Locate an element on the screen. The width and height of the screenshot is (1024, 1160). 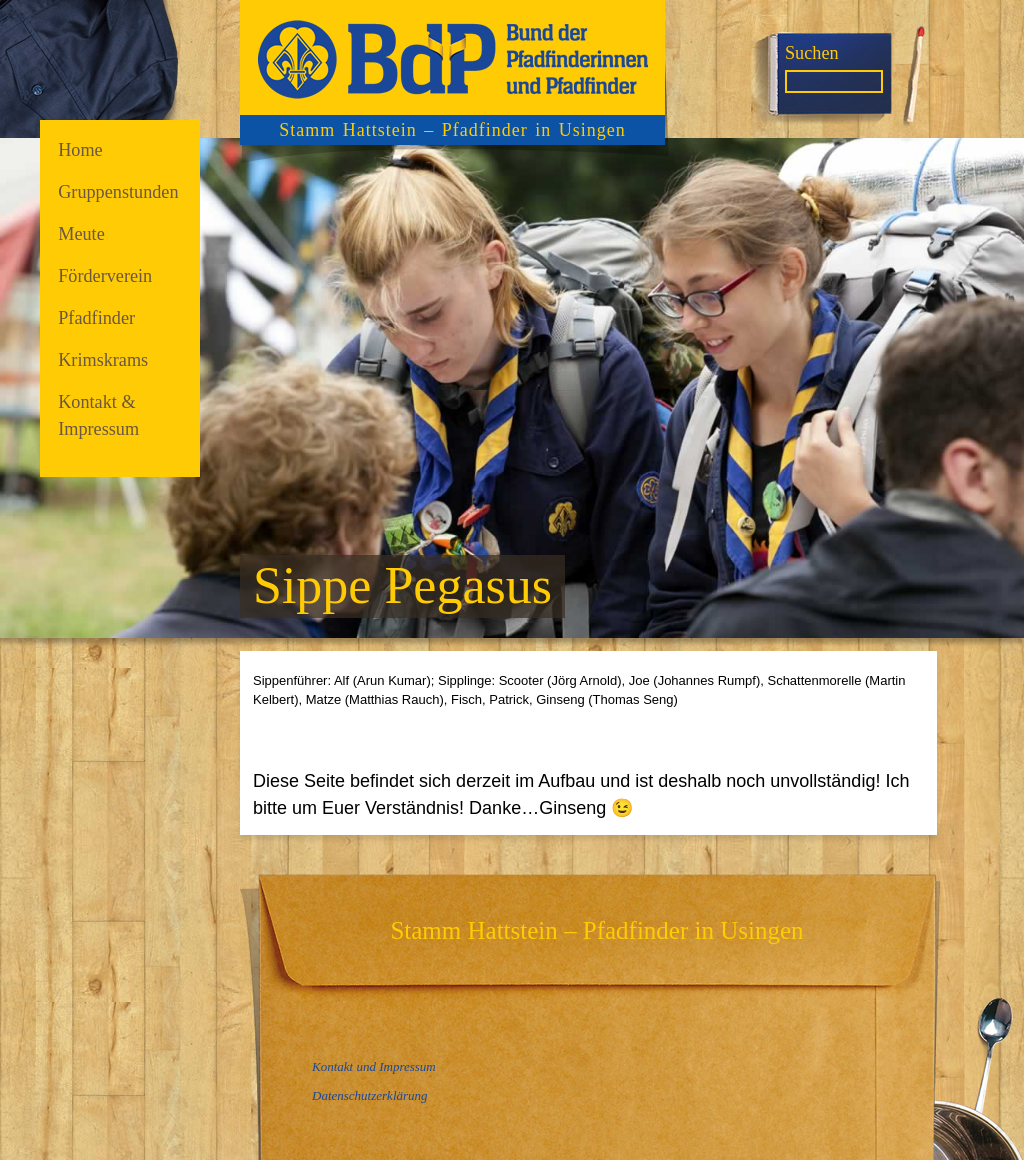
Krimskrams is located at coordinates (103, 360).